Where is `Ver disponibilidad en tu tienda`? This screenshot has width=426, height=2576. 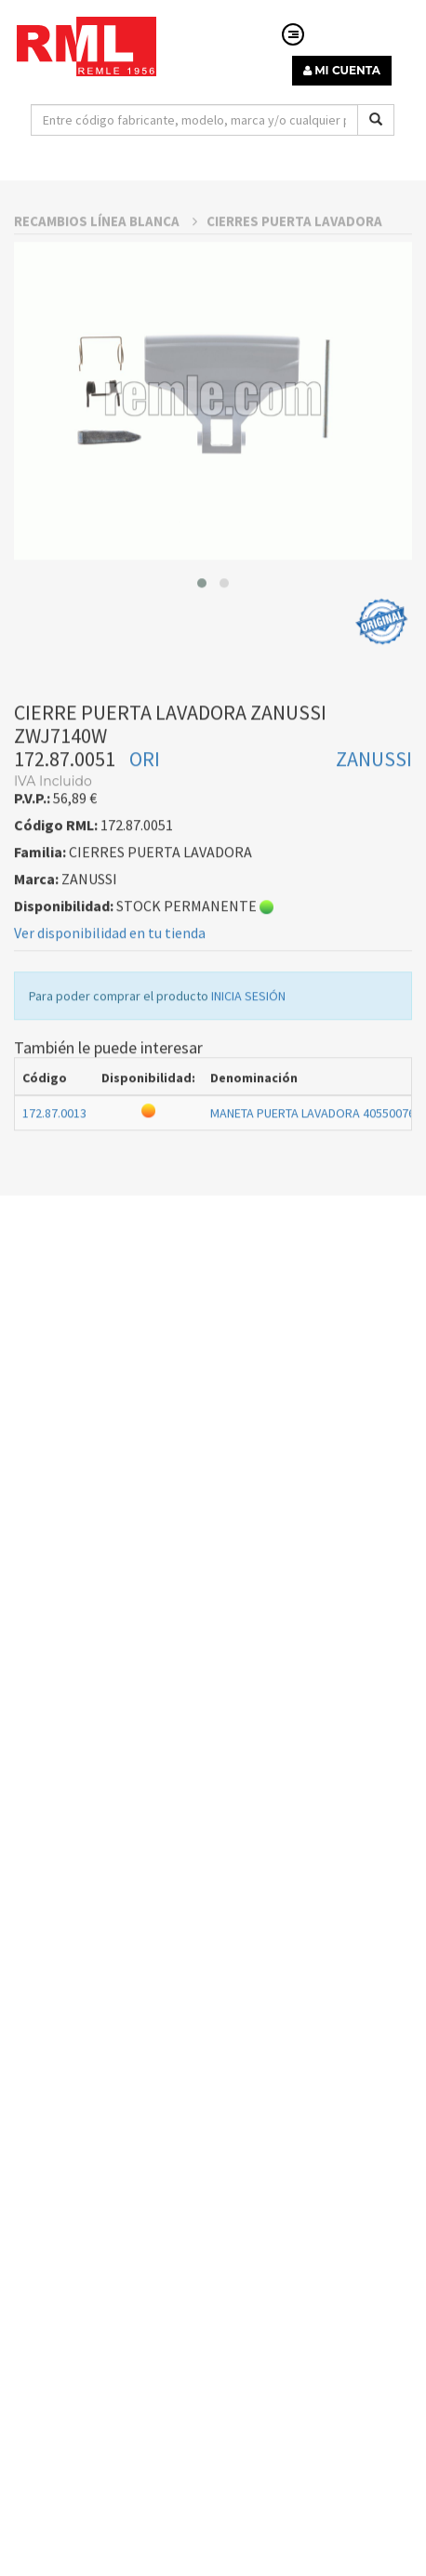 Ver disponibilidad en tu tienda is located at coordinates (110, 978).